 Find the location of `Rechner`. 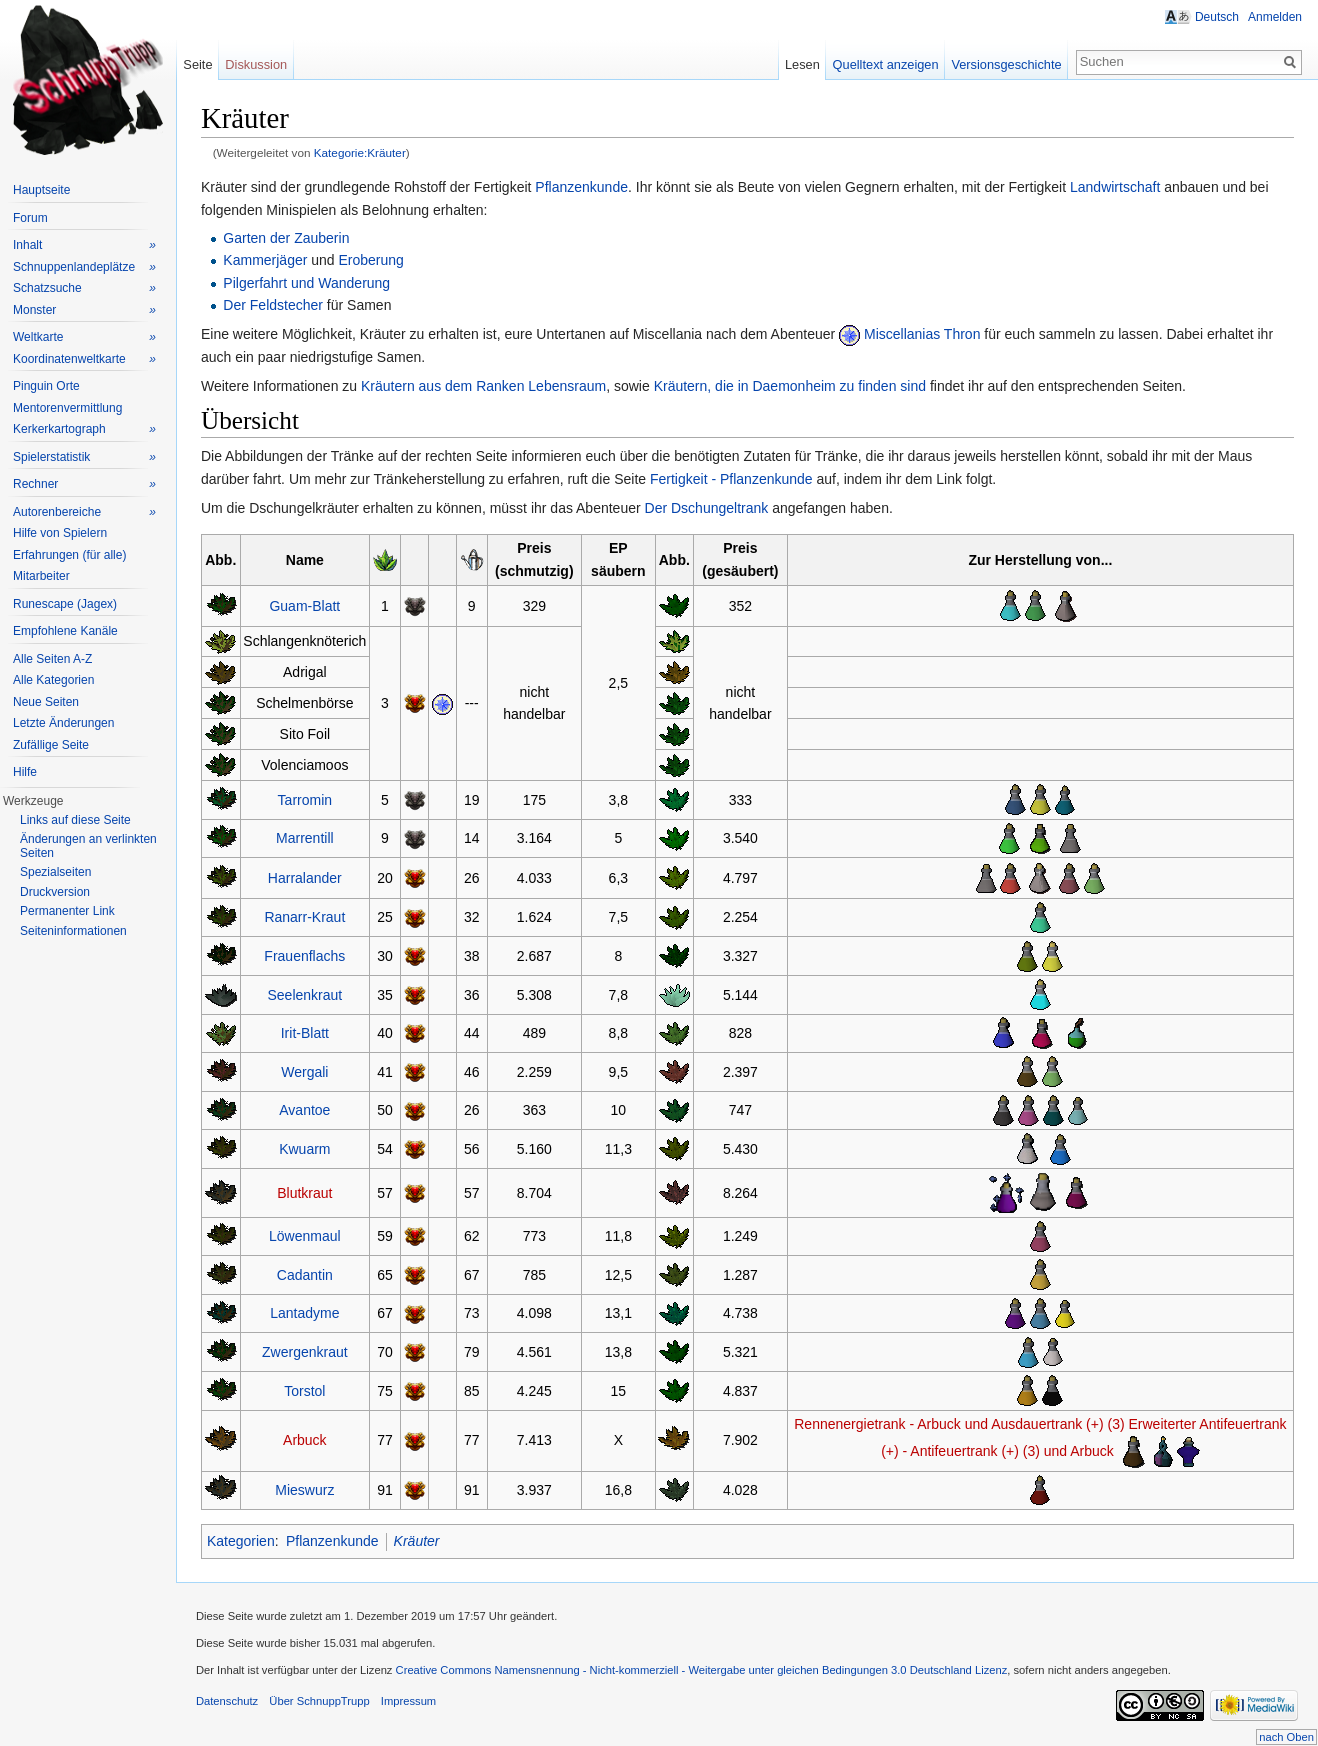

Rechner is located at coordinates (84, 484).